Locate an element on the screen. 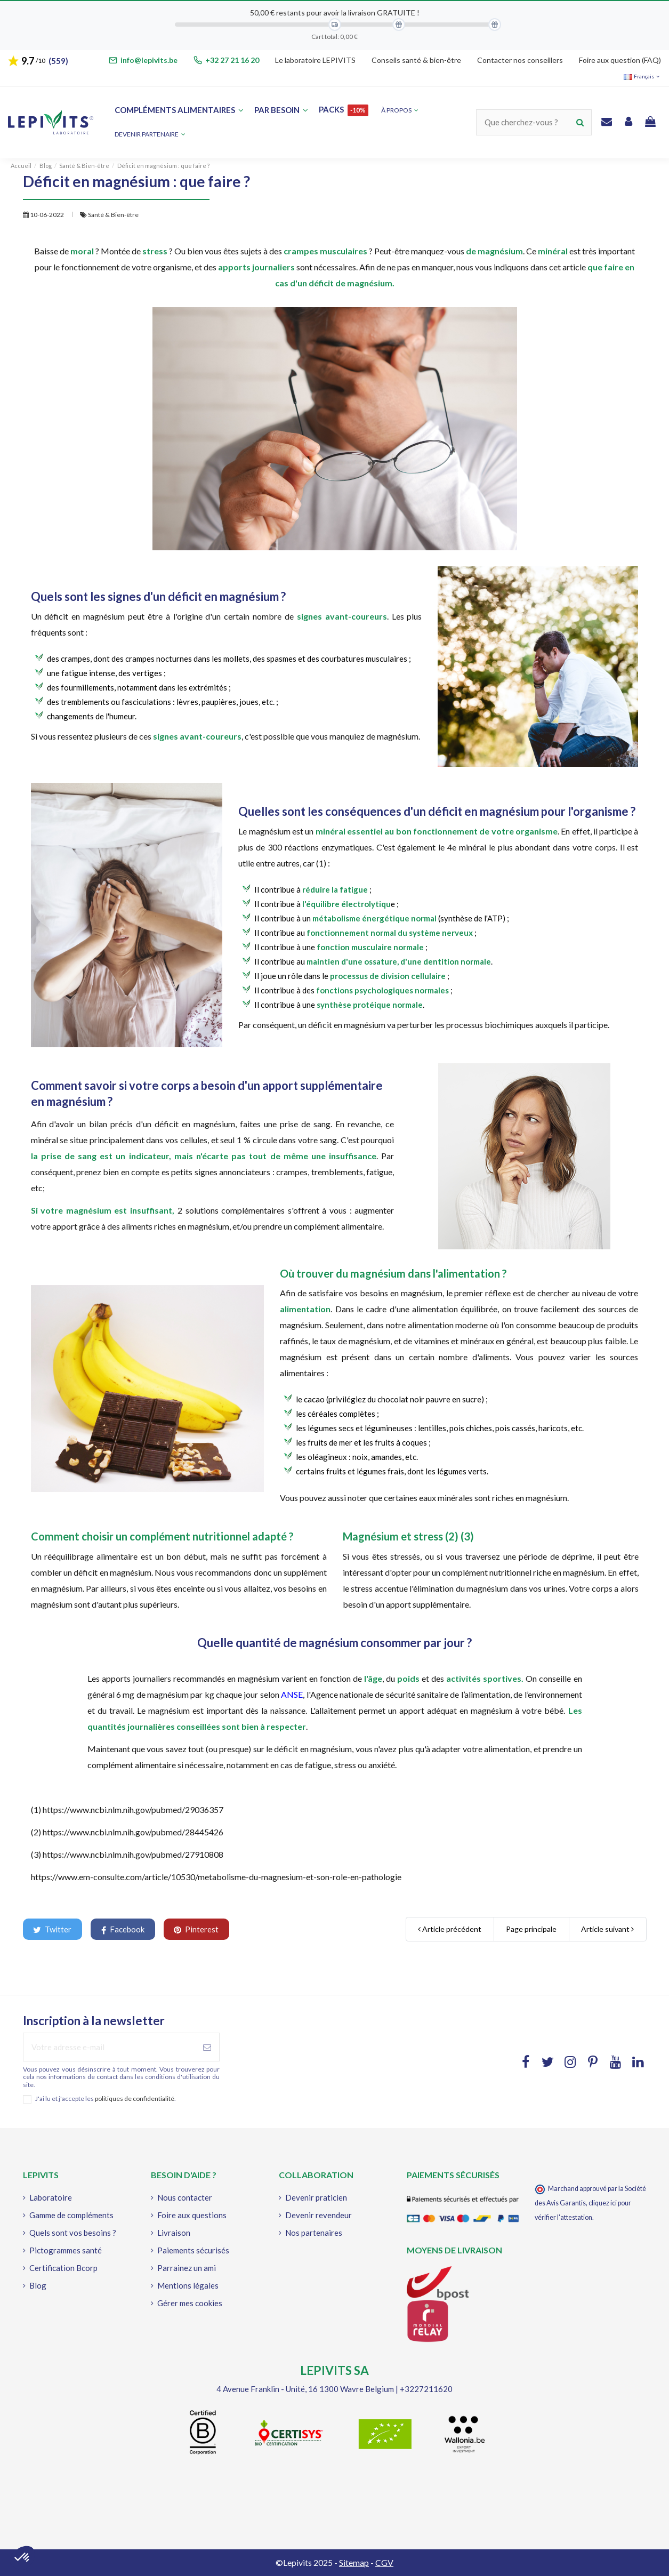 The width and height of the screenshot is (669, 2576). Gamme de compléments is located at coordinates (71, 2215).